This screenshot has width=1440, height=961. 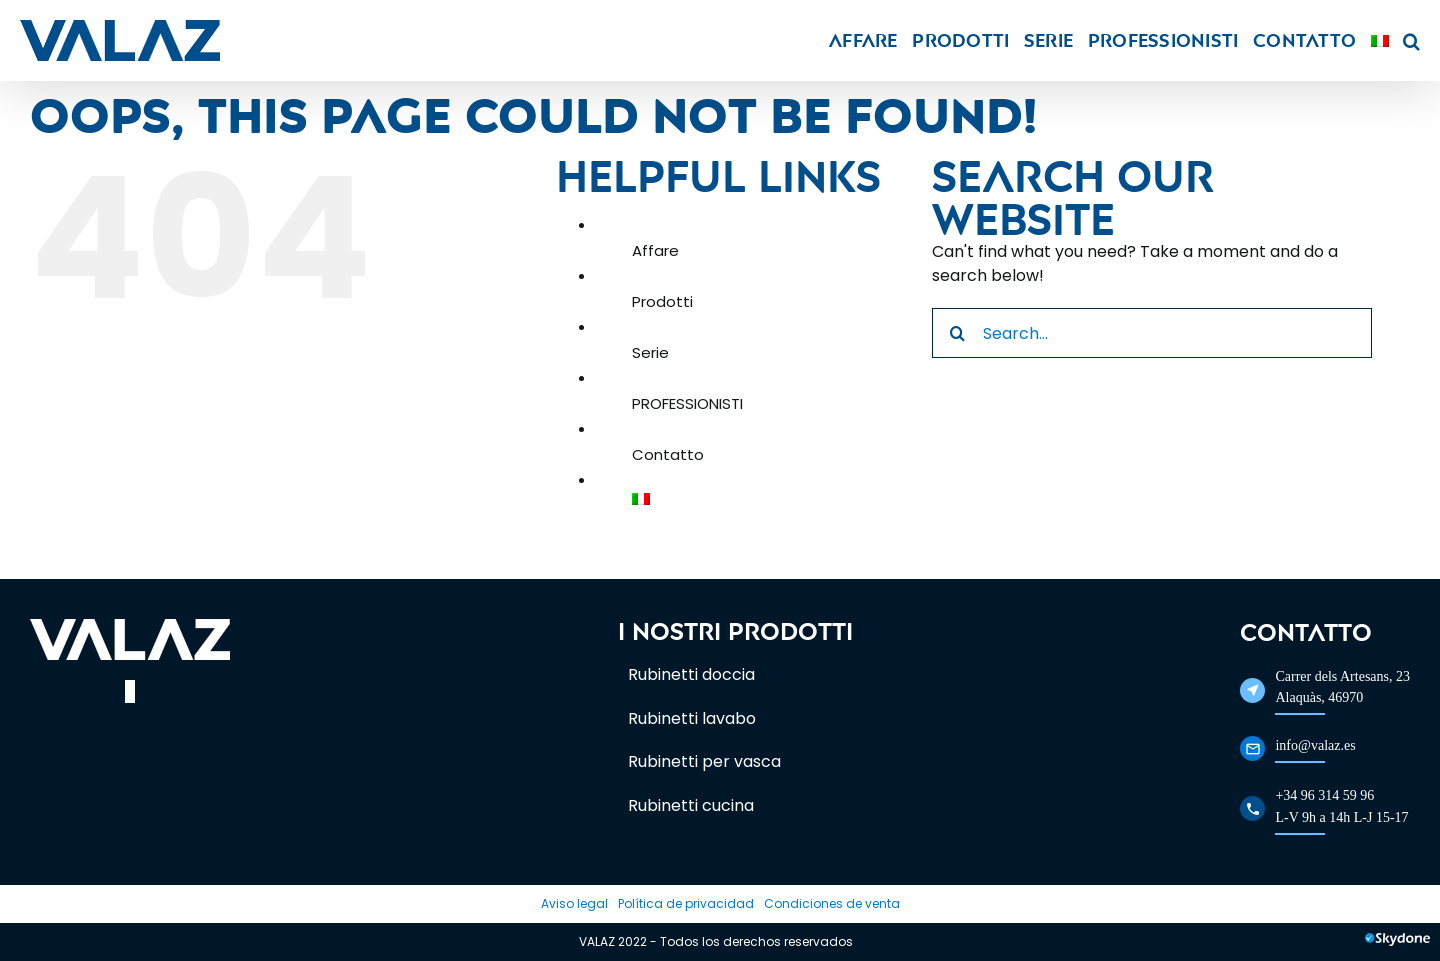 I want to click on Rubinetti lavabo, so click(x=692, y=718).